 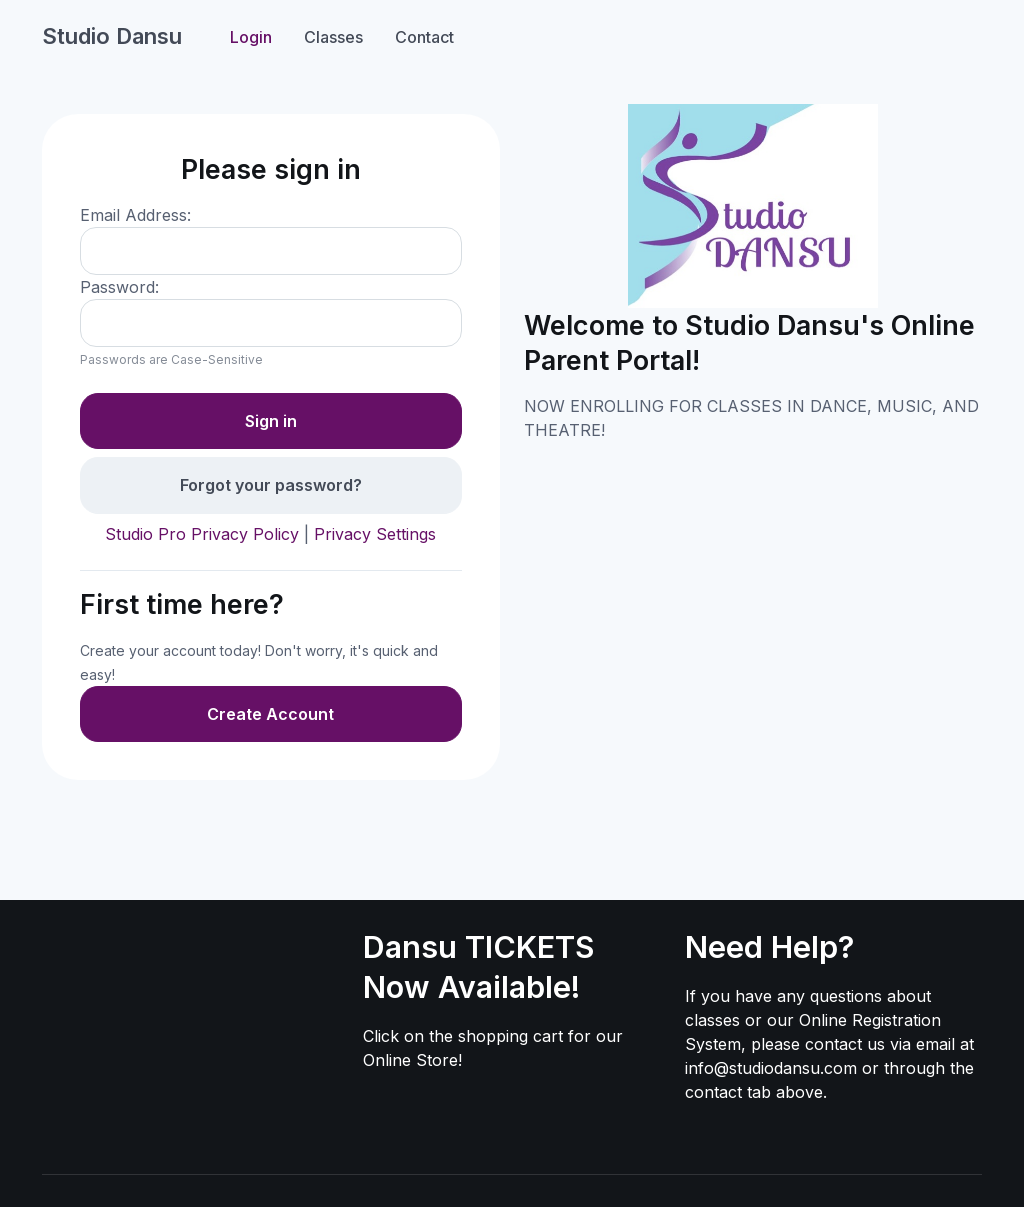 What do you see at coordinates (202, 534) in the screenshot?
I see `Studio Pro Privacy Policy` at bounding box center [202, 534].